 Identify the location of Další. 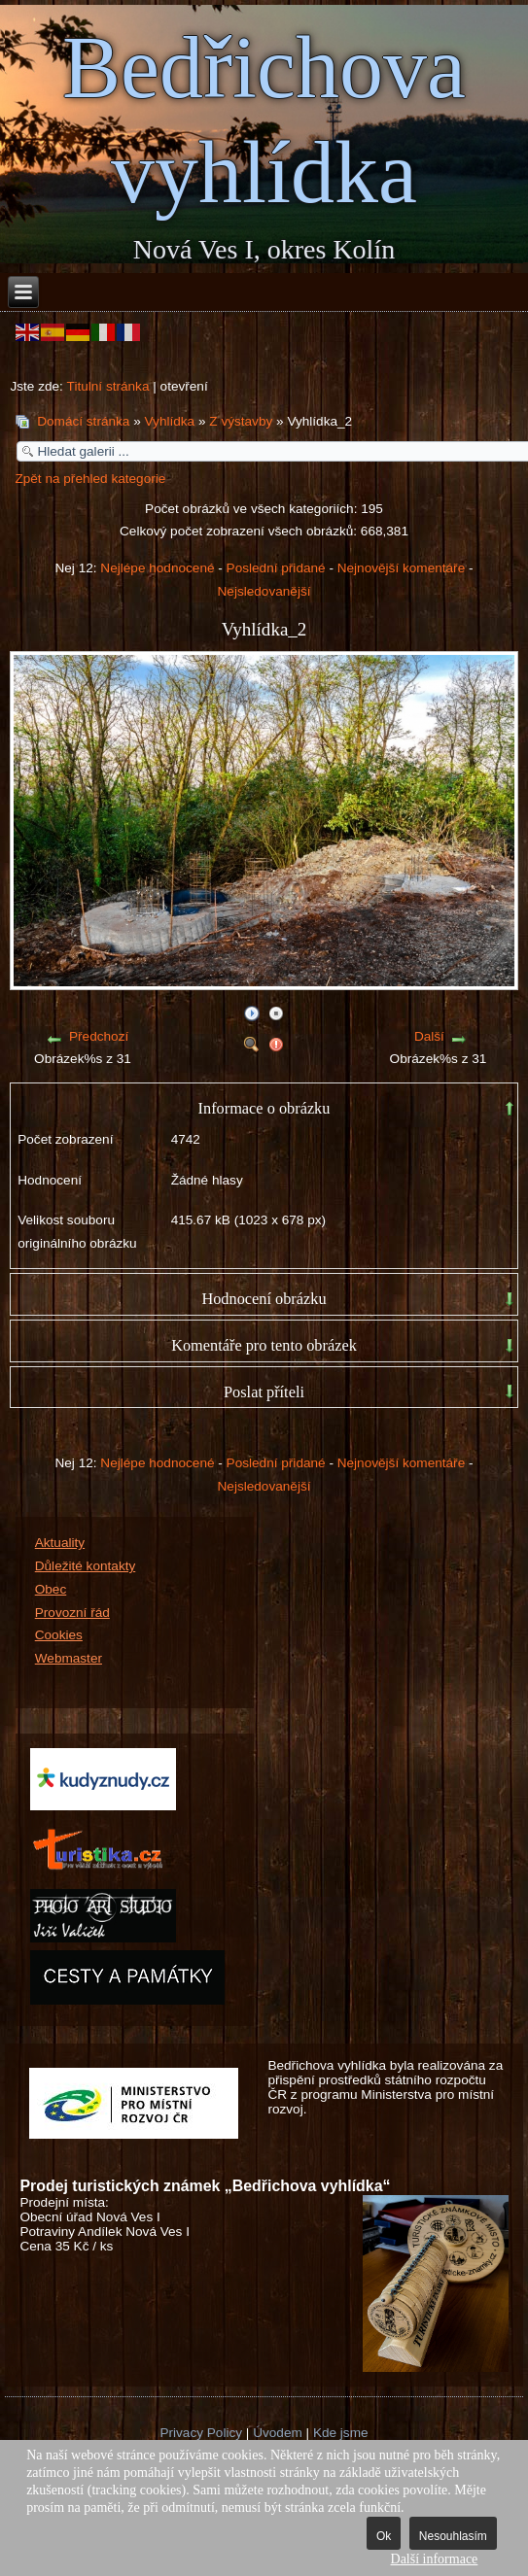
(429, 1036).